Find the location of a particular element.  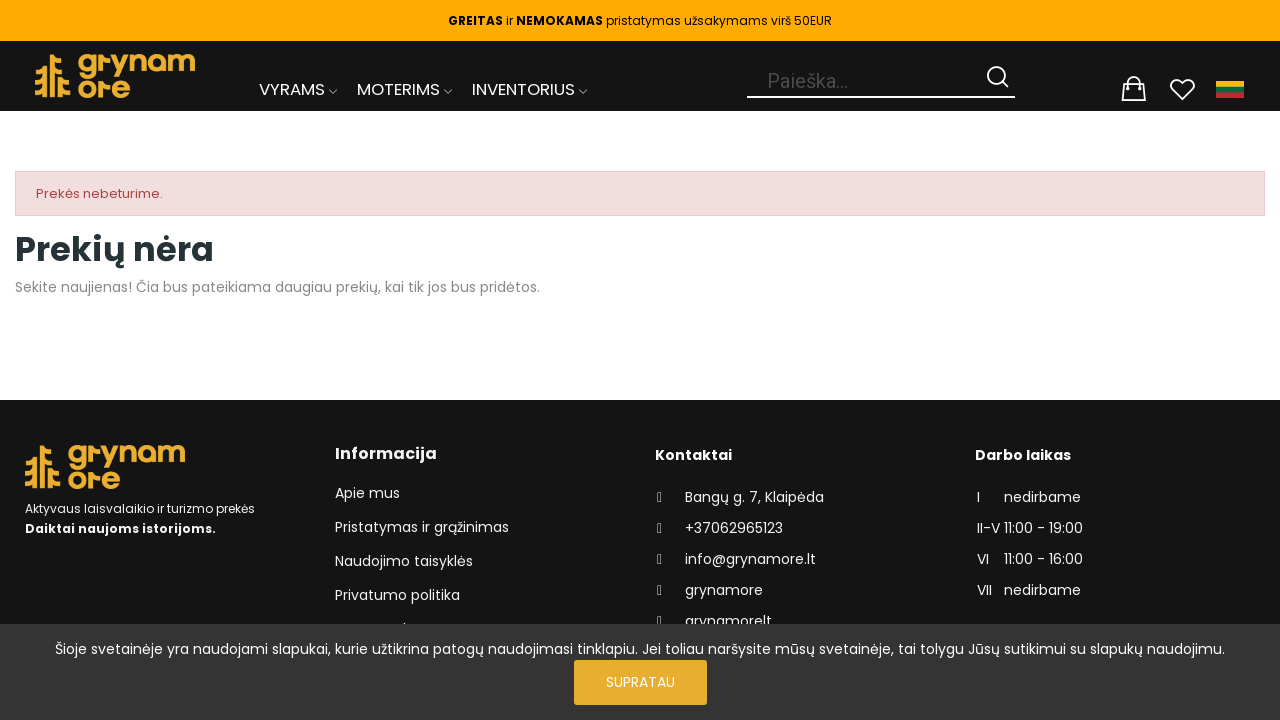

+37062965123 is located at coordinates (734, 528).